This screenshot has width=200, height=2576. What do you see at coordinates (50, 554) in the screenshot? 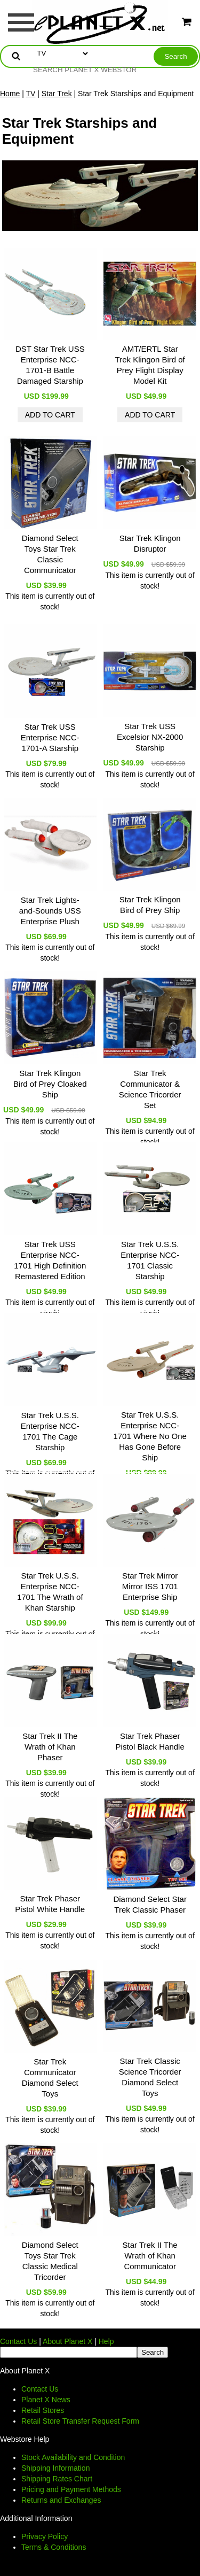
I see `Diamond Select Toys Star Trek Classic Communicator` at bounding box center [50, 554].